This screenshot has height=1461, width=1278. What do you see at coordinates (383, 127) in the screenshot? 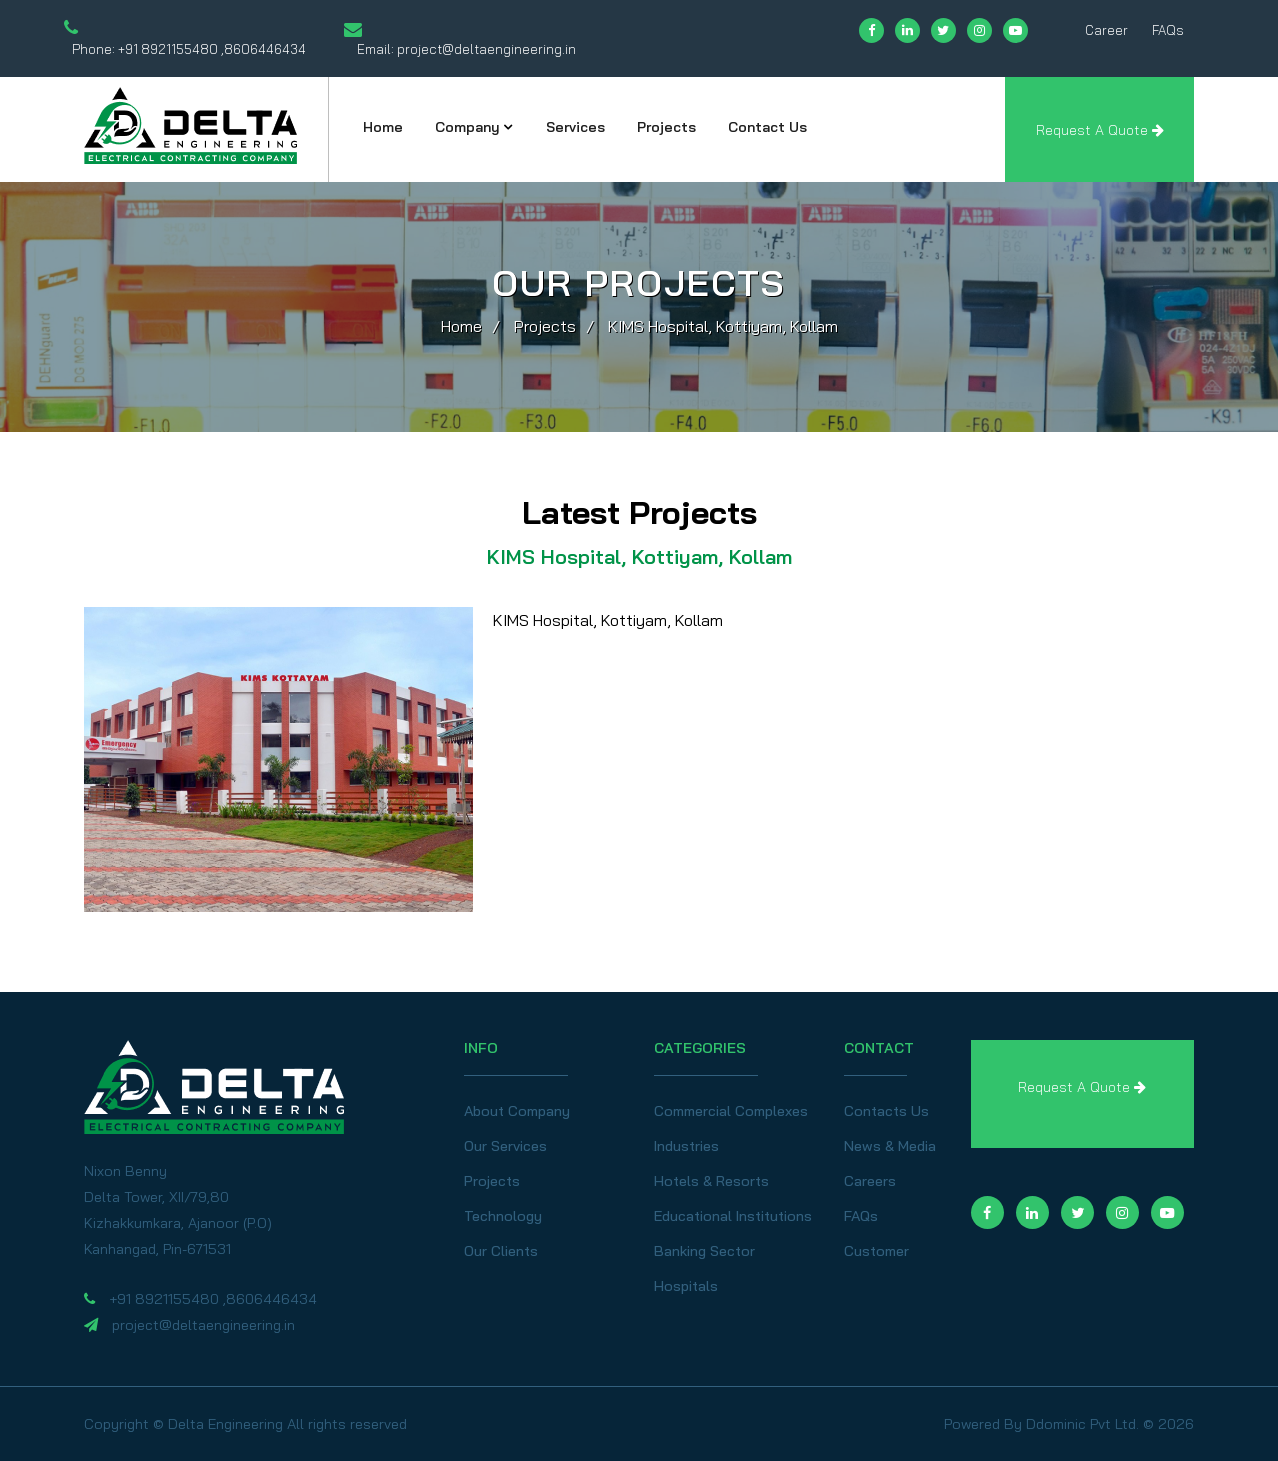
I see `Home` at bounding box center [383, 127].